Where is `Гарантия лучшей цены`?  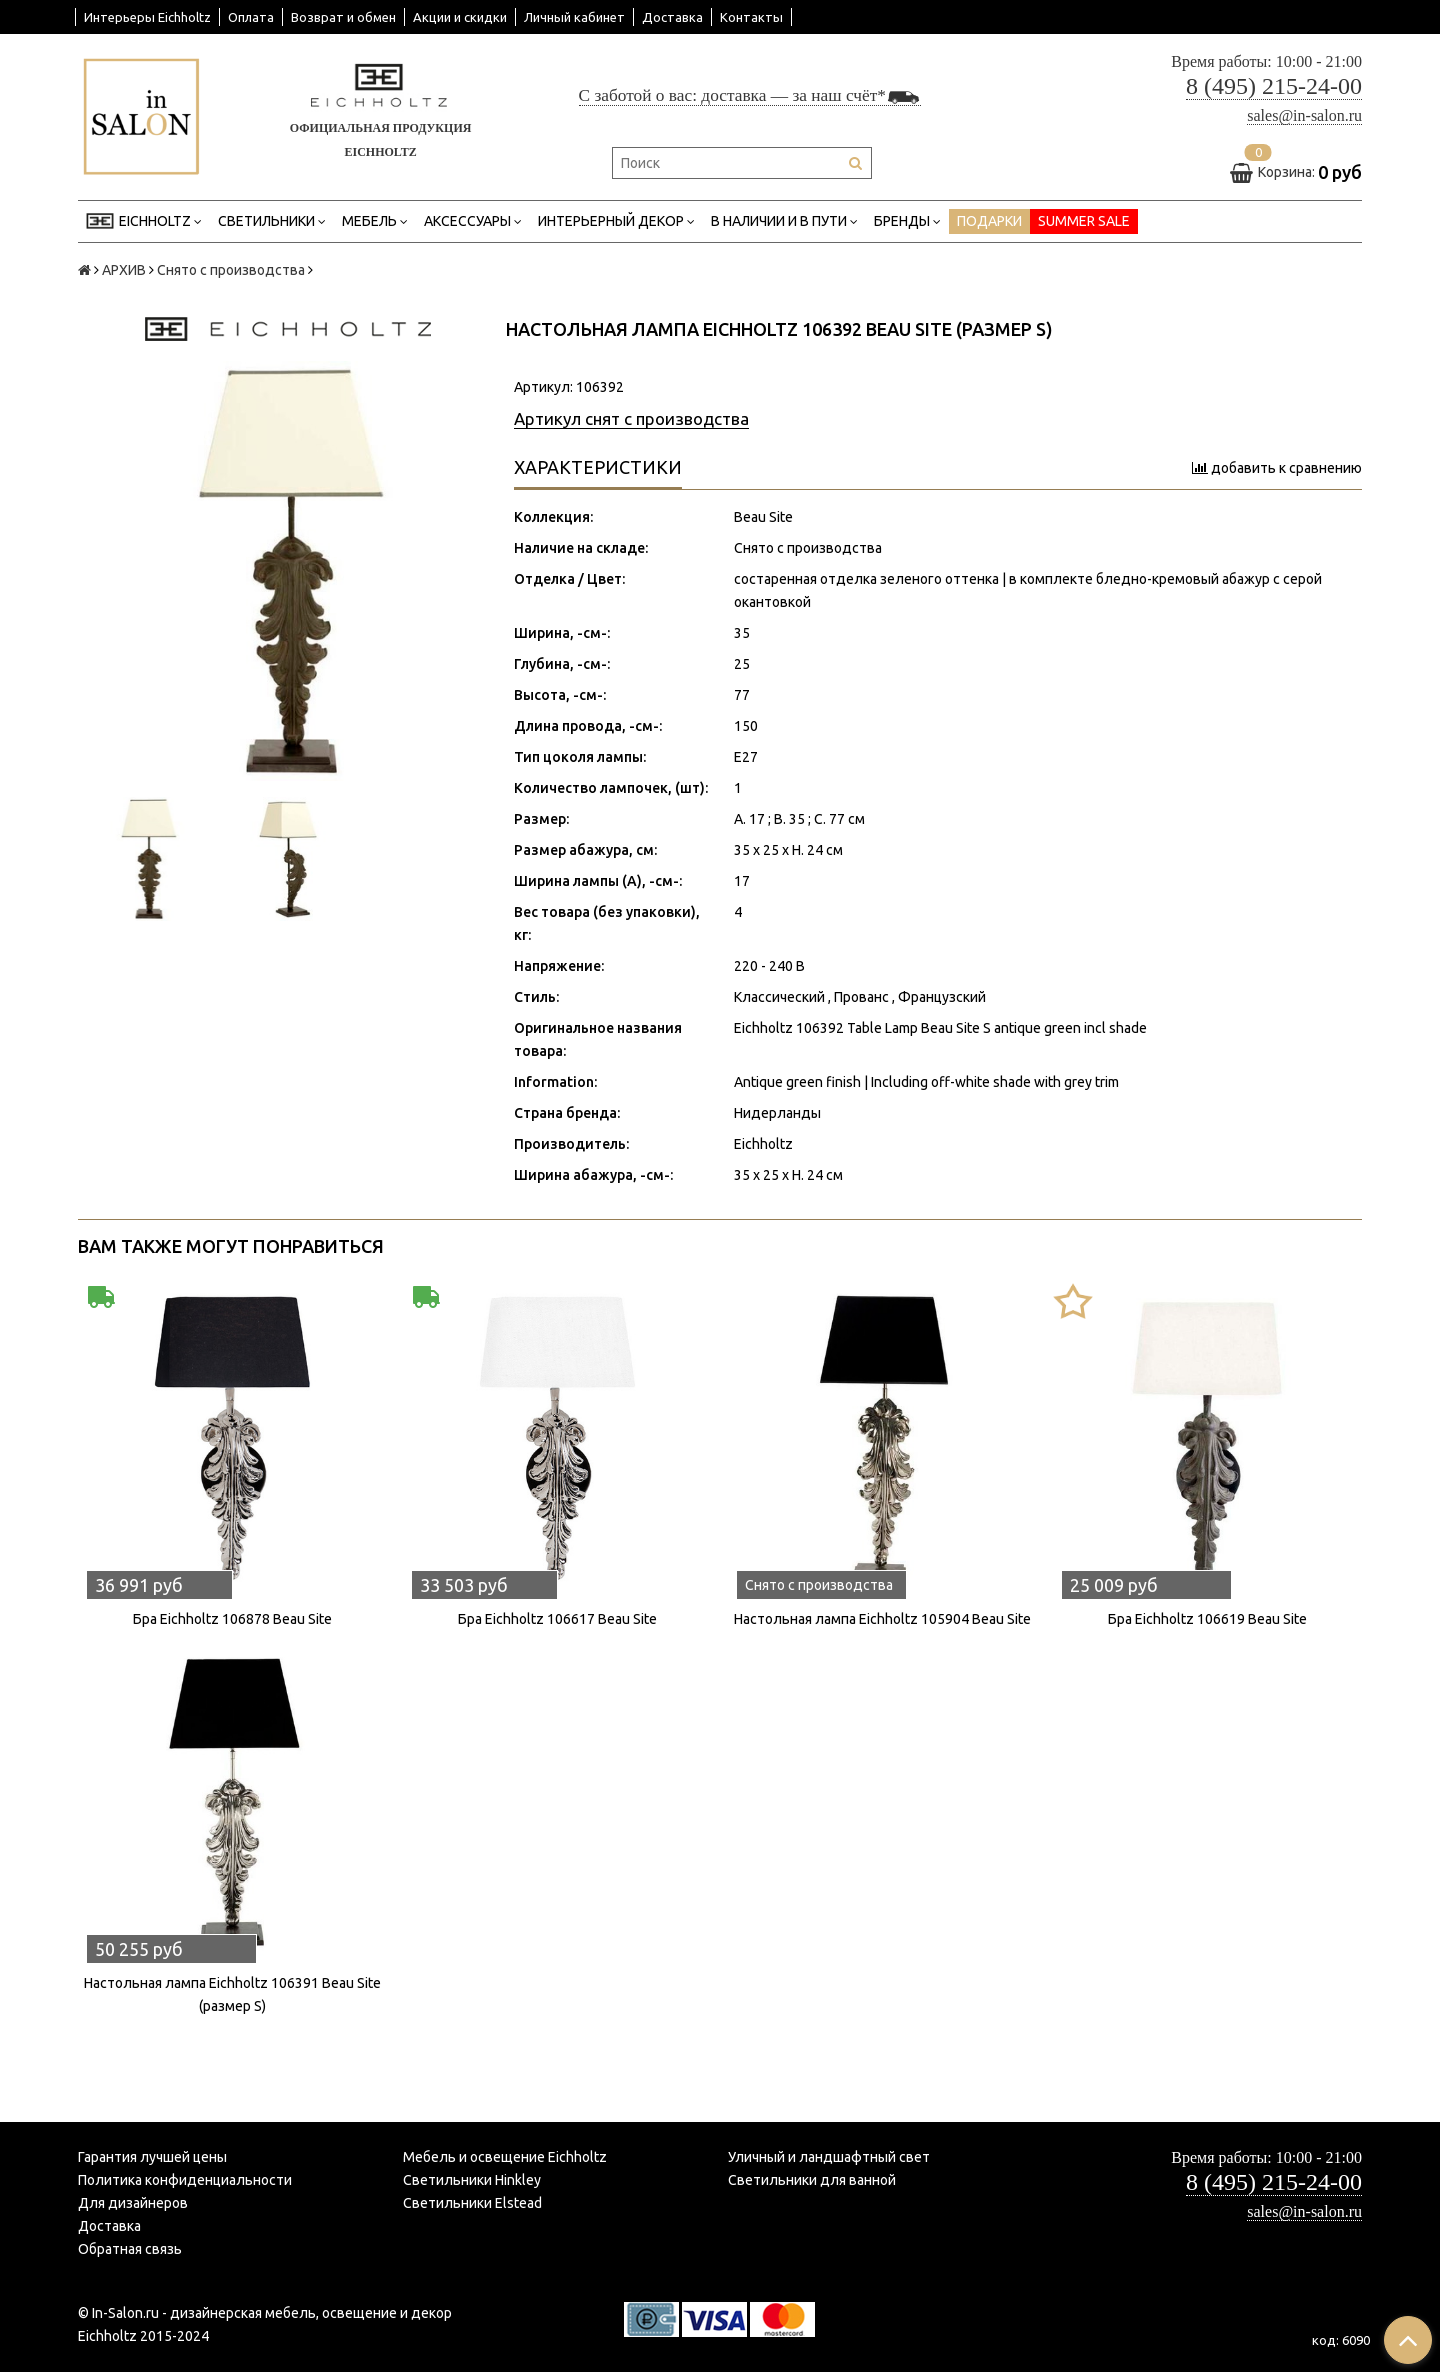
Гарантия лучшей цены is located at coordinates (152, 2157).